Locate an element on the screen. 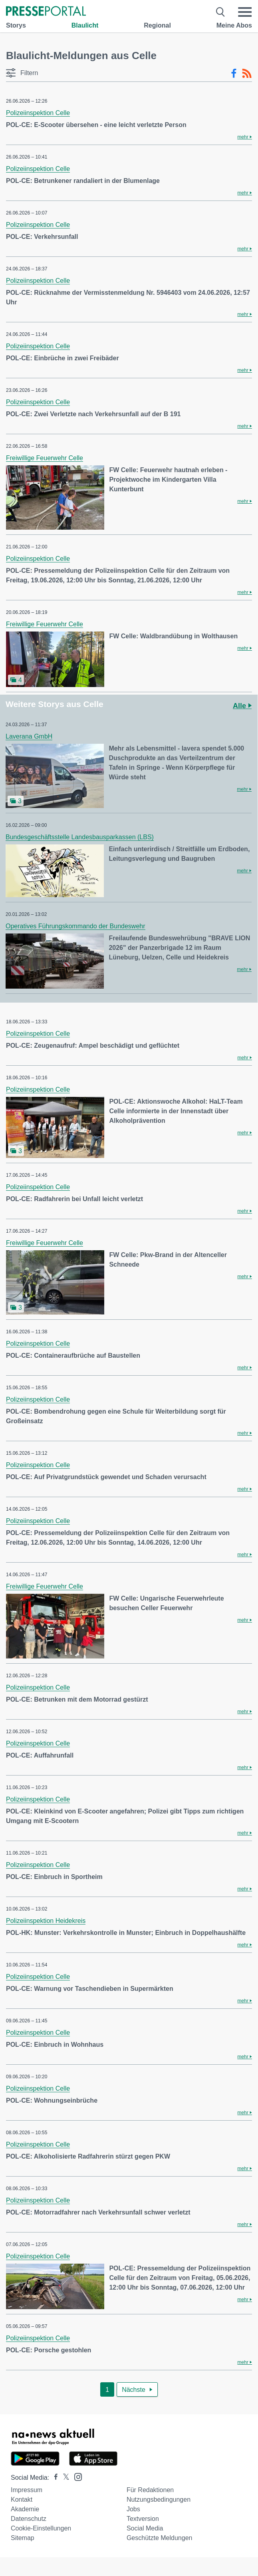 This screenshot has height=2576, width=258. Jobs is located at coordinates (133, 2509).